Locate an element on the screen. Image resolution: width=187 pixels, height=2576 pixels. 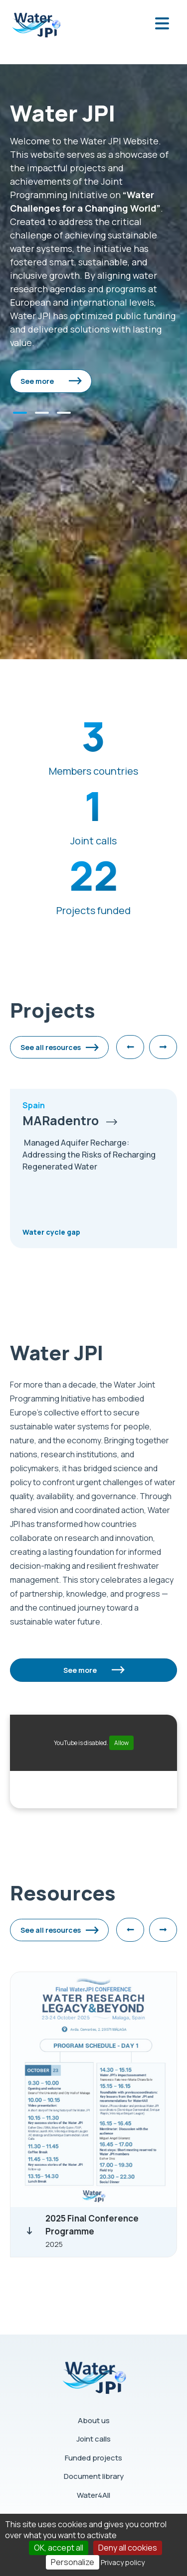
See all resources is located at coordinates (50, 1047).